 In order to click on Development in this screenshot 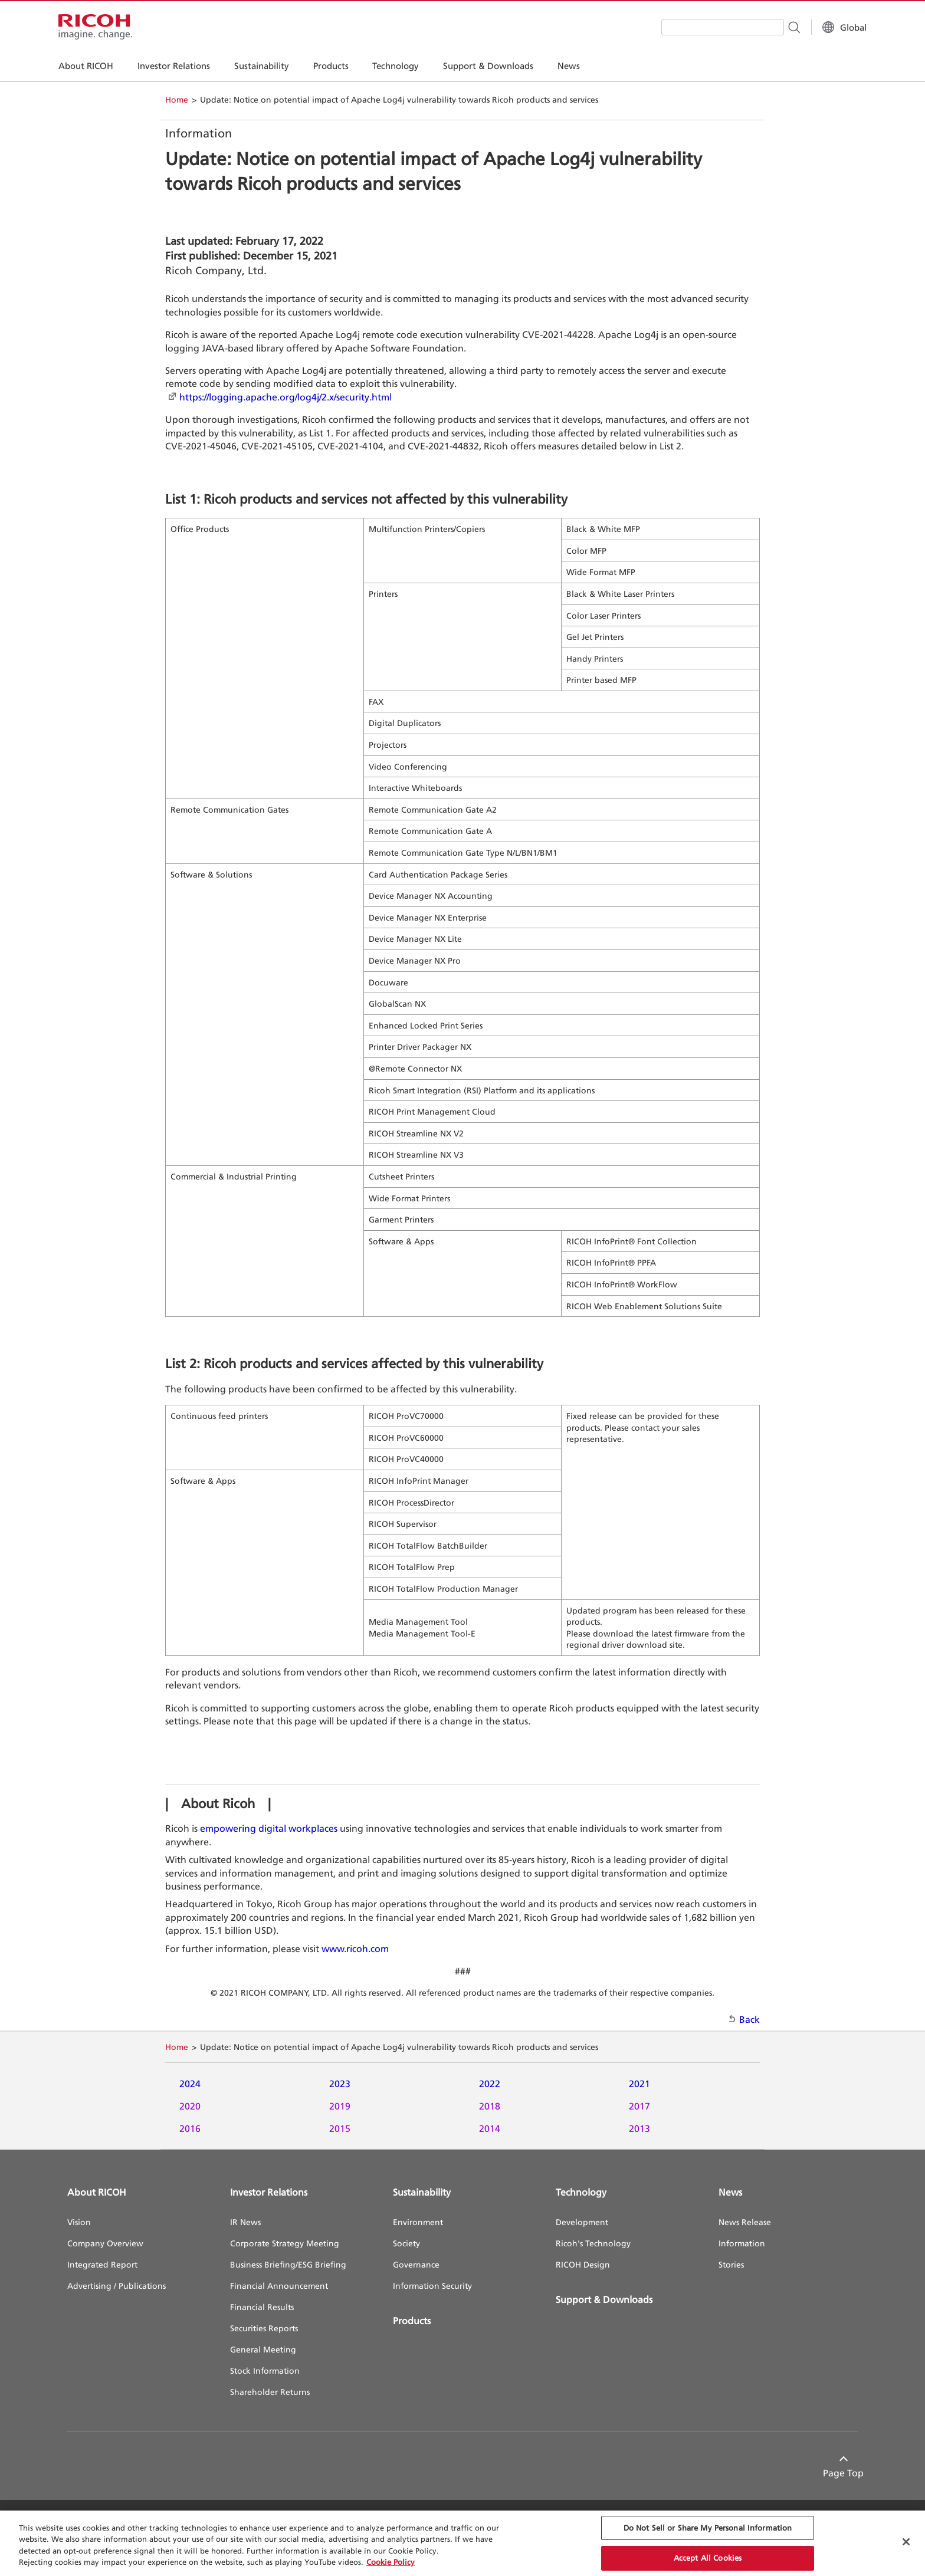, I will do `click(582, 2222)`.